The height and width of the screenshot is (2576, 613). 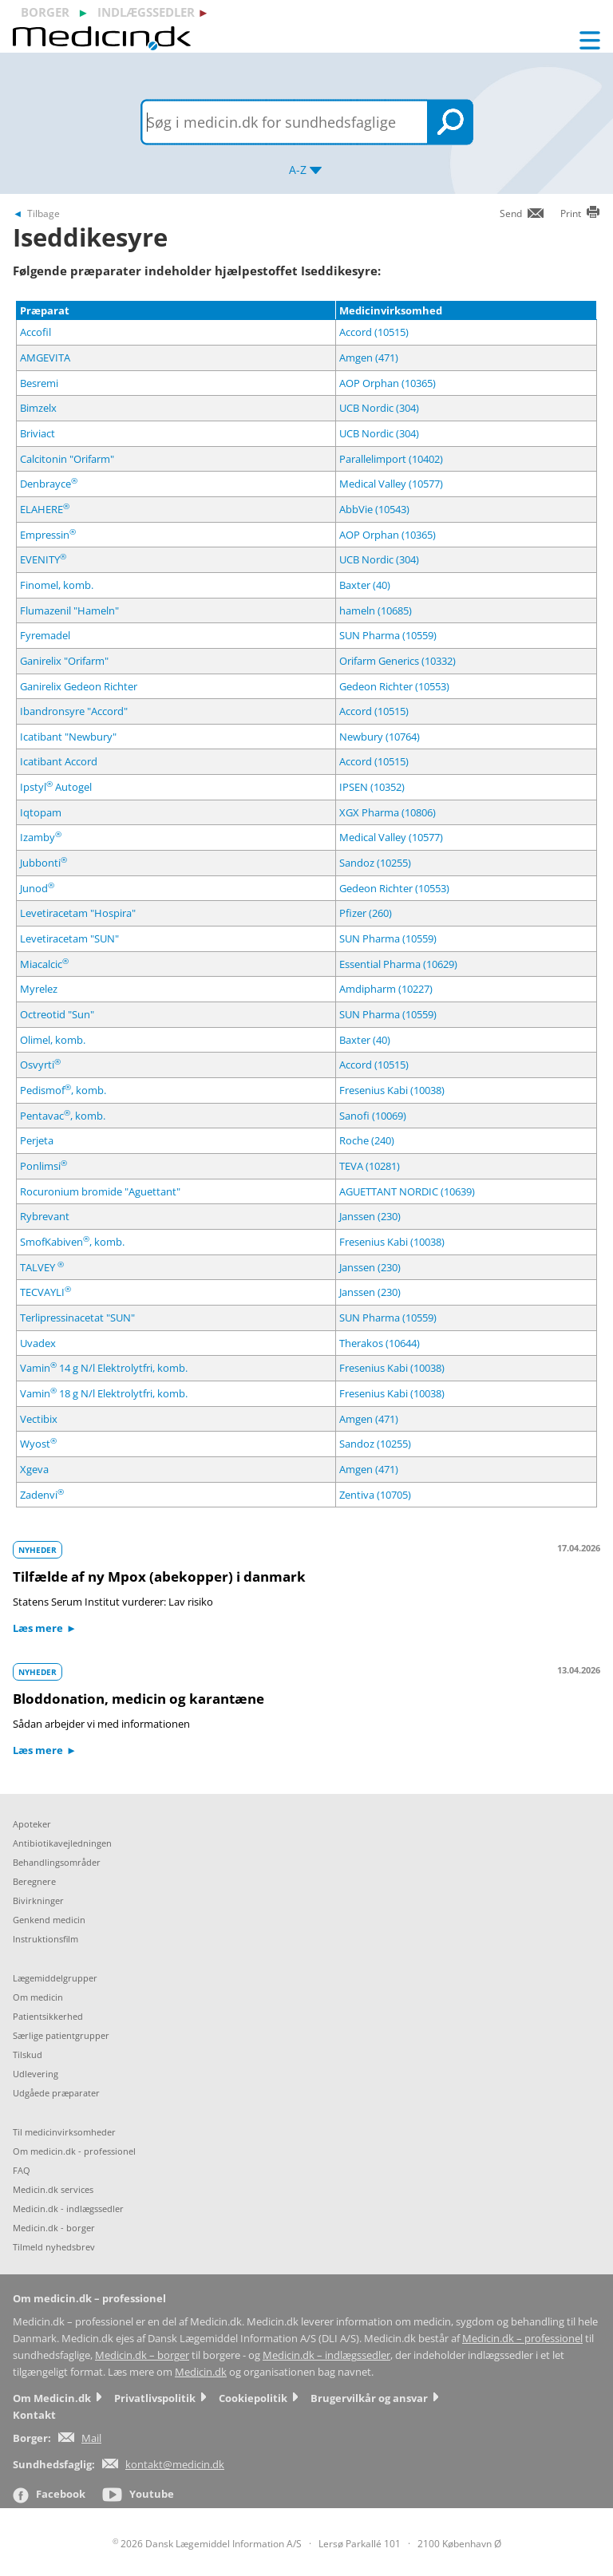 I want to click on Medicin.dk, so click(x=201, y=2372).